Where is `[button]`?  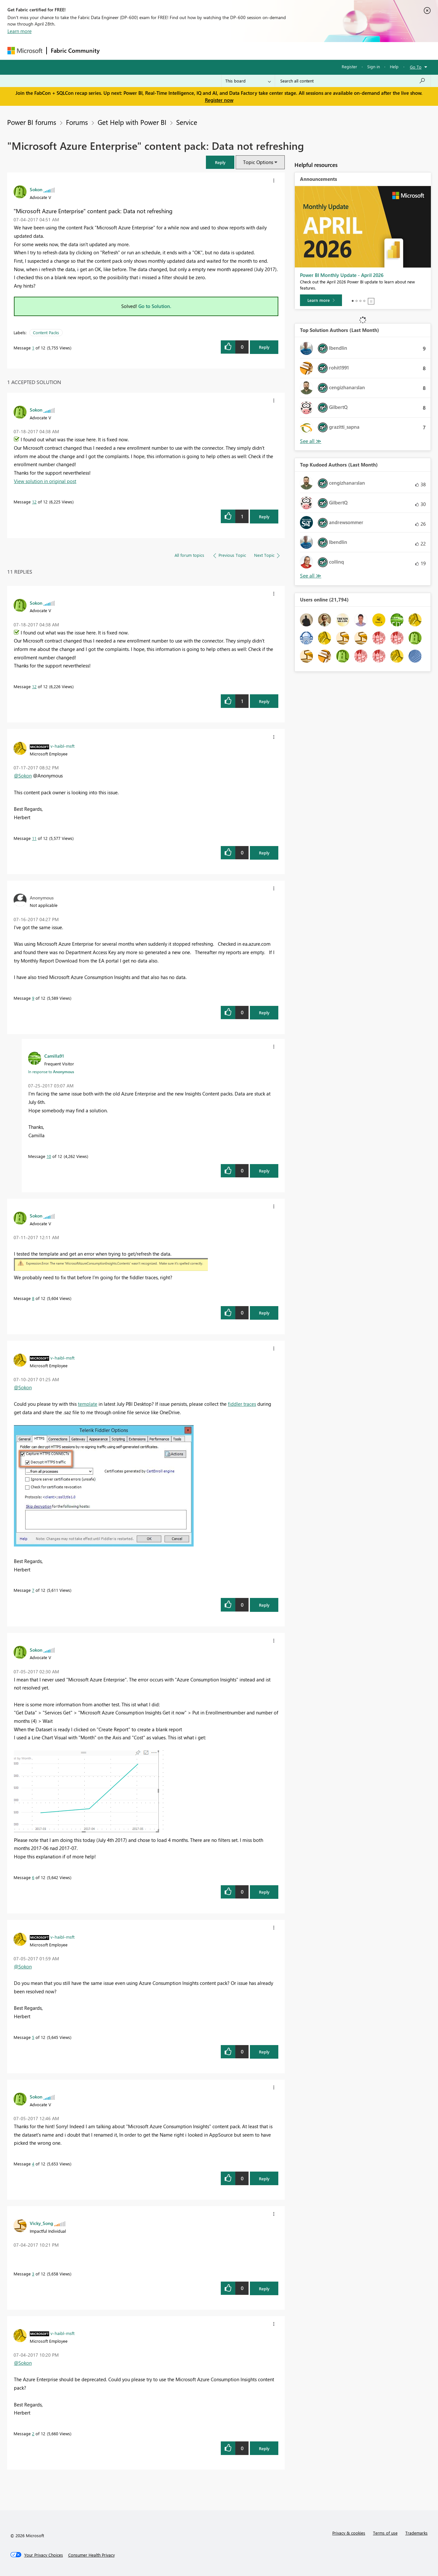 [button] is located at coordinates (220, 162).